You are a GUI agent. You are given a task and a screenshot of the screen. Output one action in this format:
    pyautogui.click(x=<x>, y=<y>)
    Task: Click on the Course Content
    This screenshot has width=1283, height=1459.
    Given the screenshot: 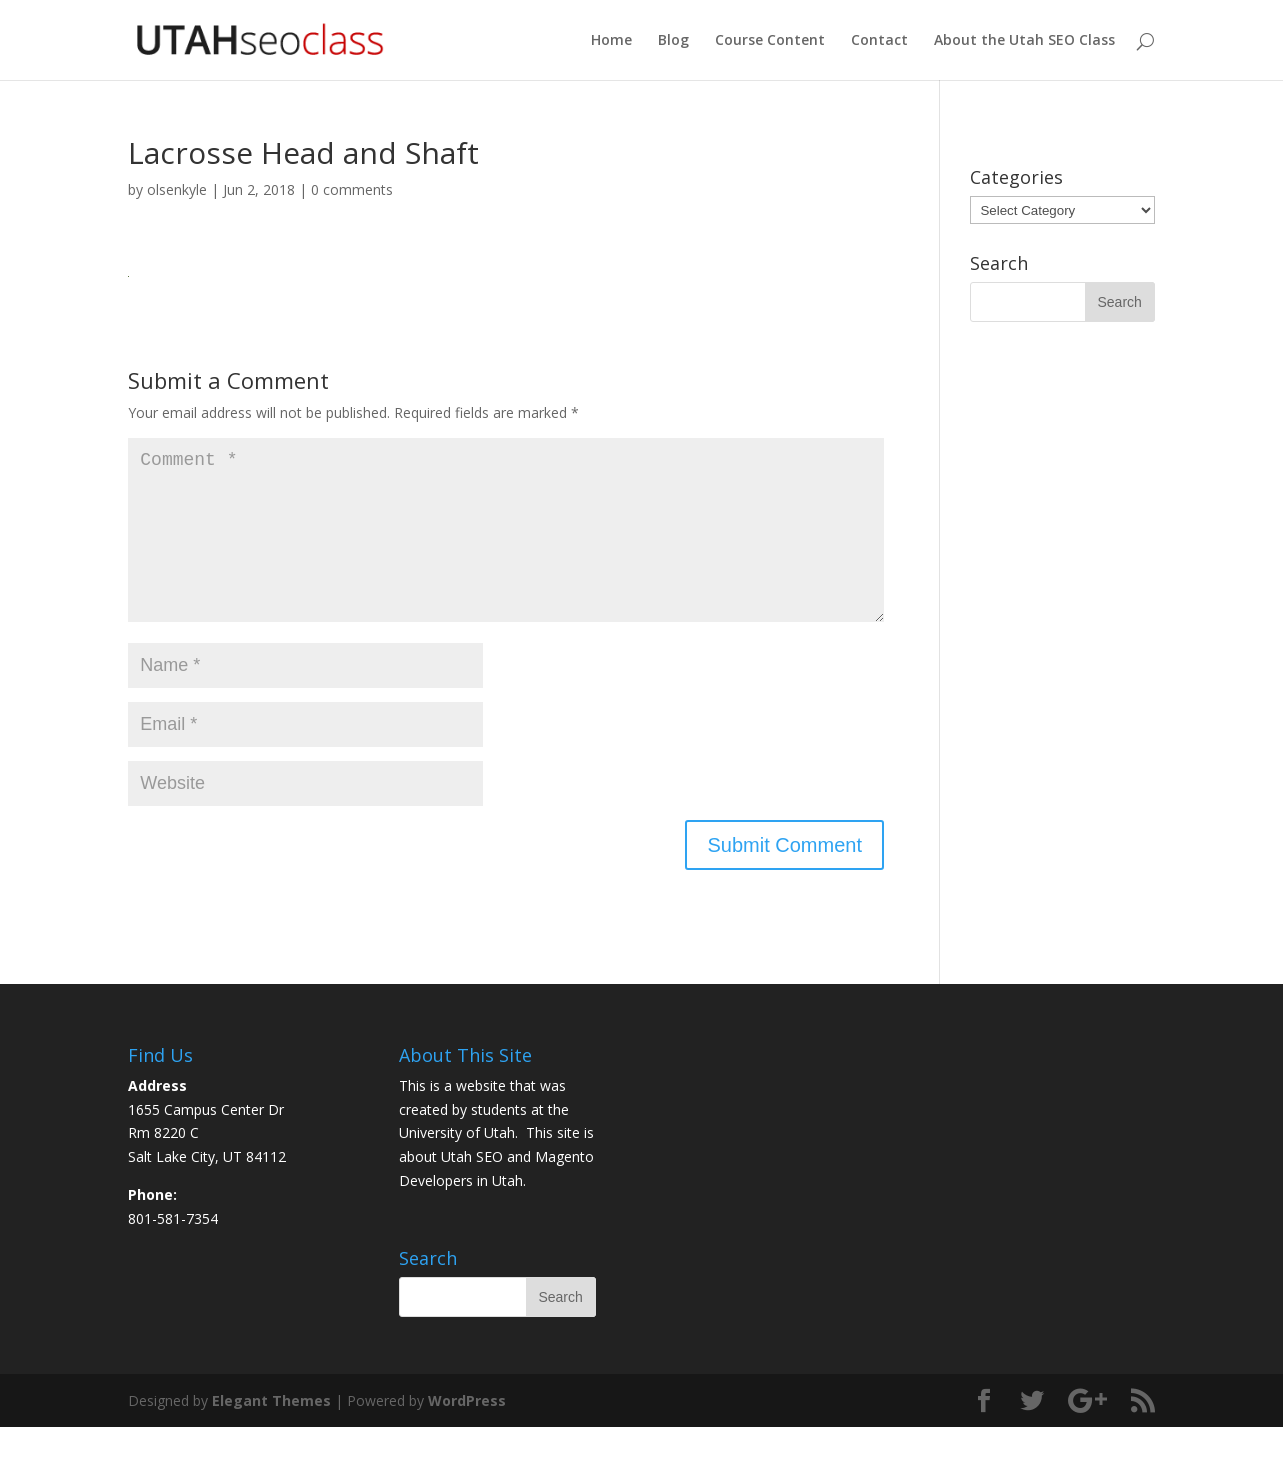 What is the action you would take?
    pyautogui.click(x=770, y=41)
    